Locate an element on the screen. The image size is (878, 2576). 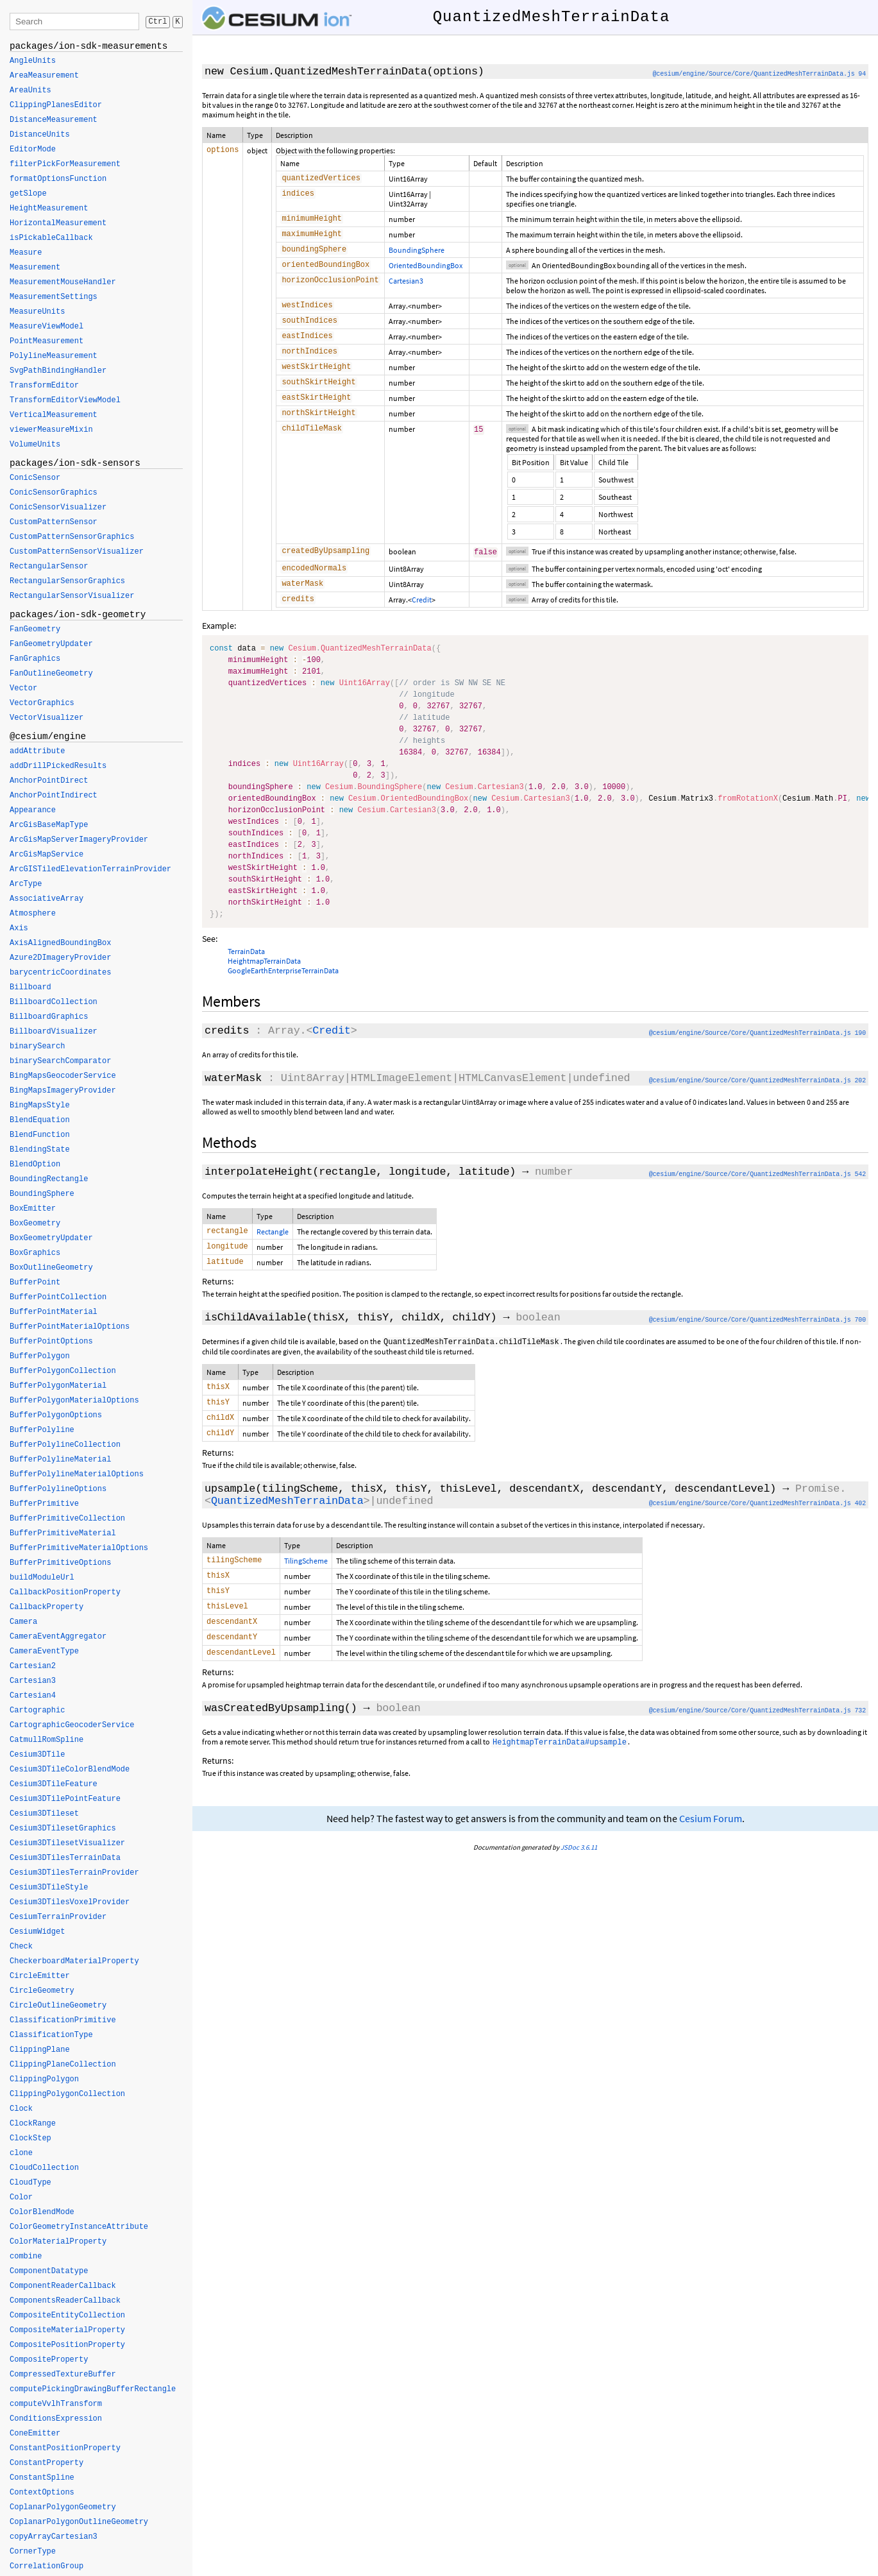
CoplanarPolygonGeometry is located at coordinates (63, 2507).